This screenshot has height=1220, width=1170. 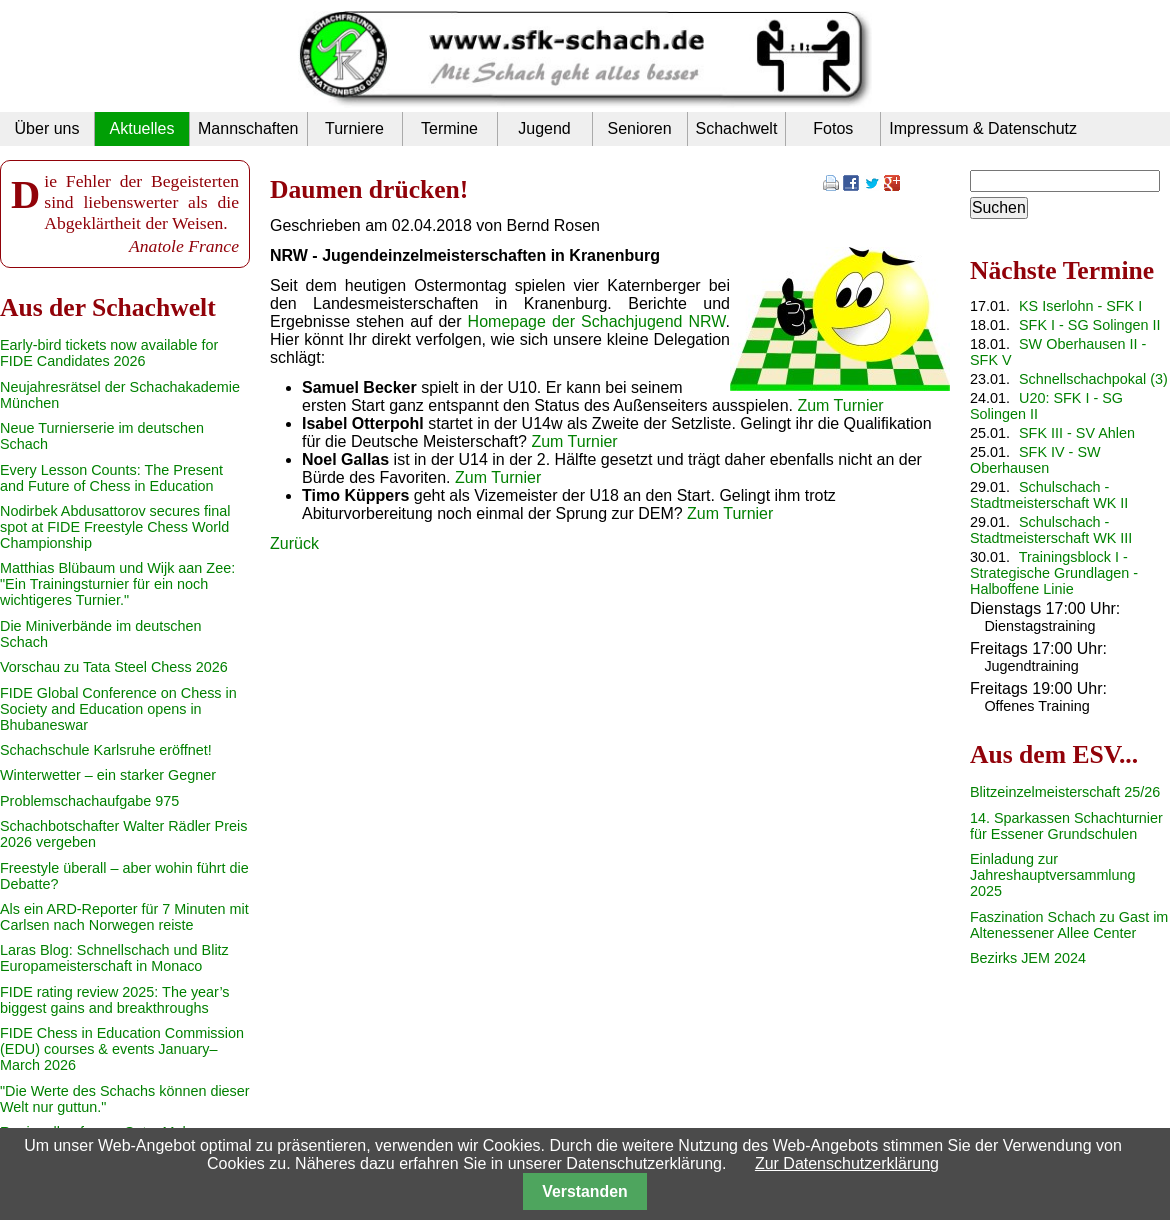 What do you see at coordinates (109, 353) in the screenshot?
I see `Early-bird tickets now available for FIDE Candidates 2026` at bounding box center [109, 353].